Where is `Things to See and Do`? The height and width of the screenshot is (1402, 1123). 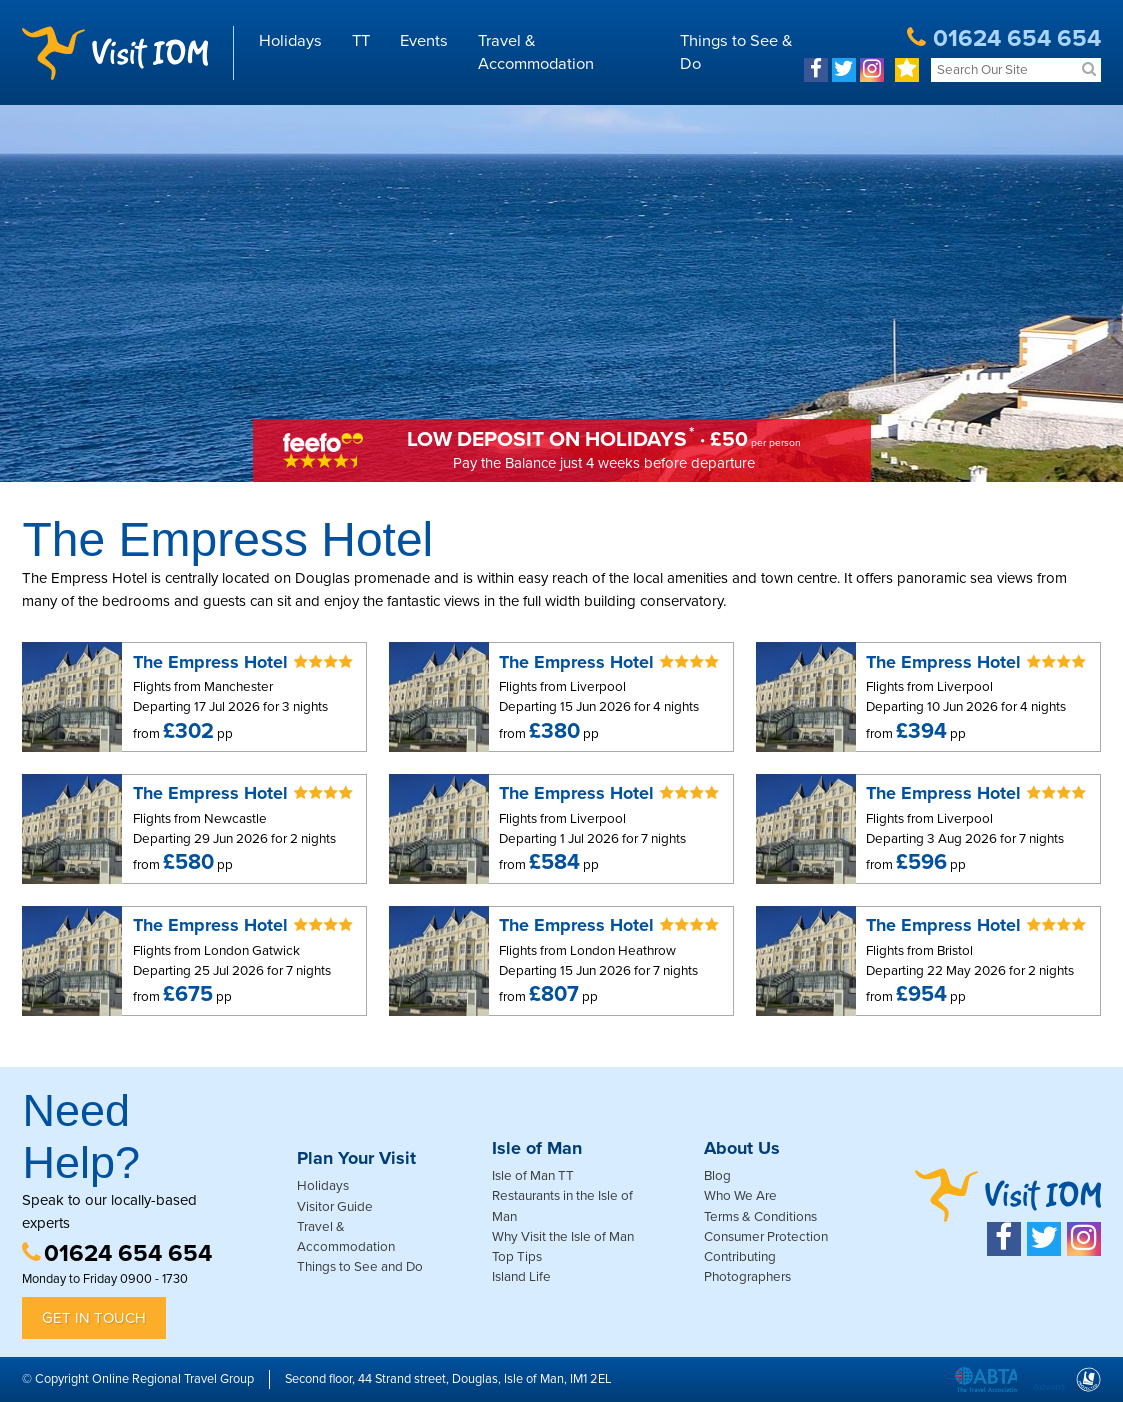 Things to See and Do is located at coordinates (360, 1267).